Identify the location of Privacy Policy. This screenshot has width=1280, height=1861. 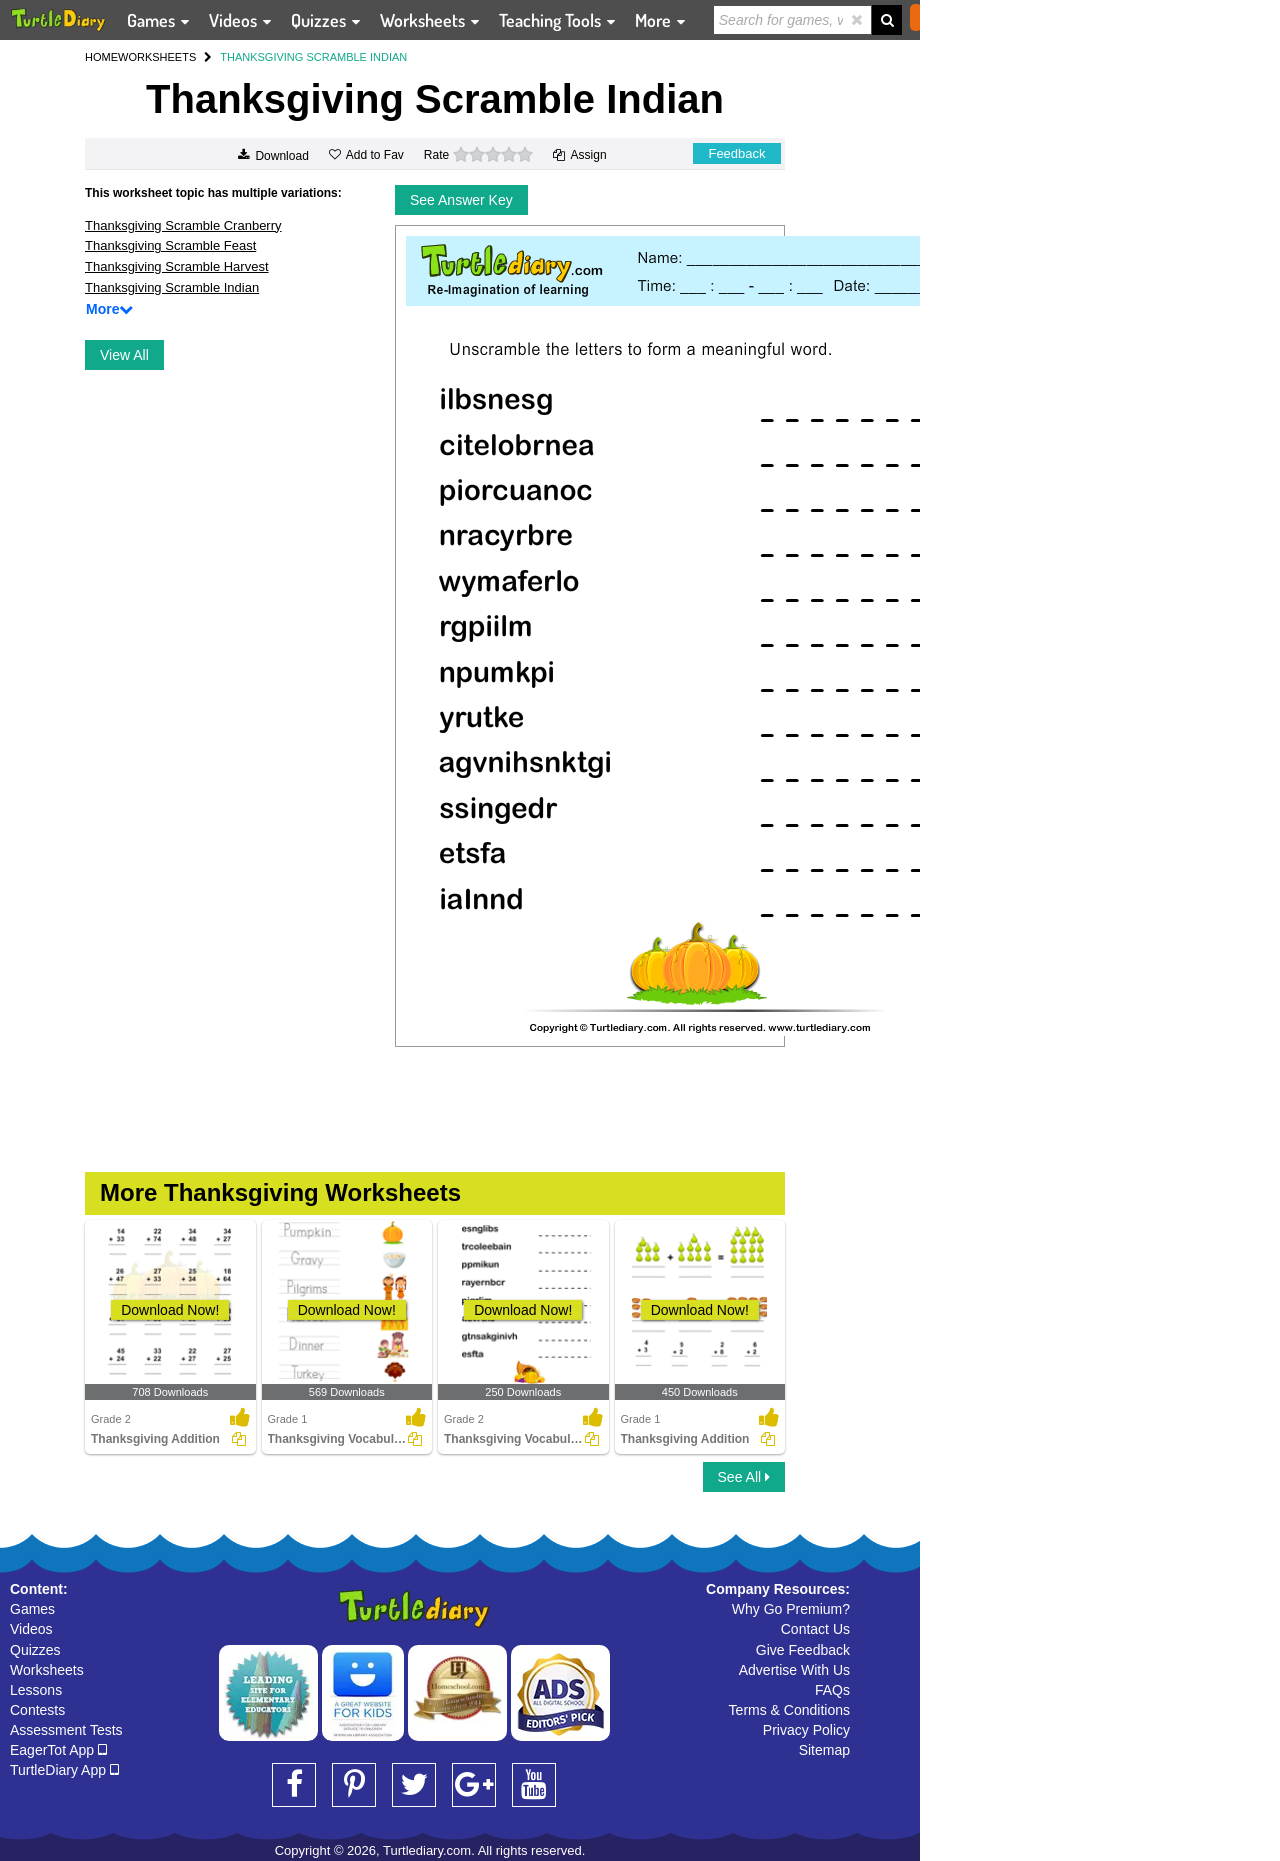
(806, 1730).